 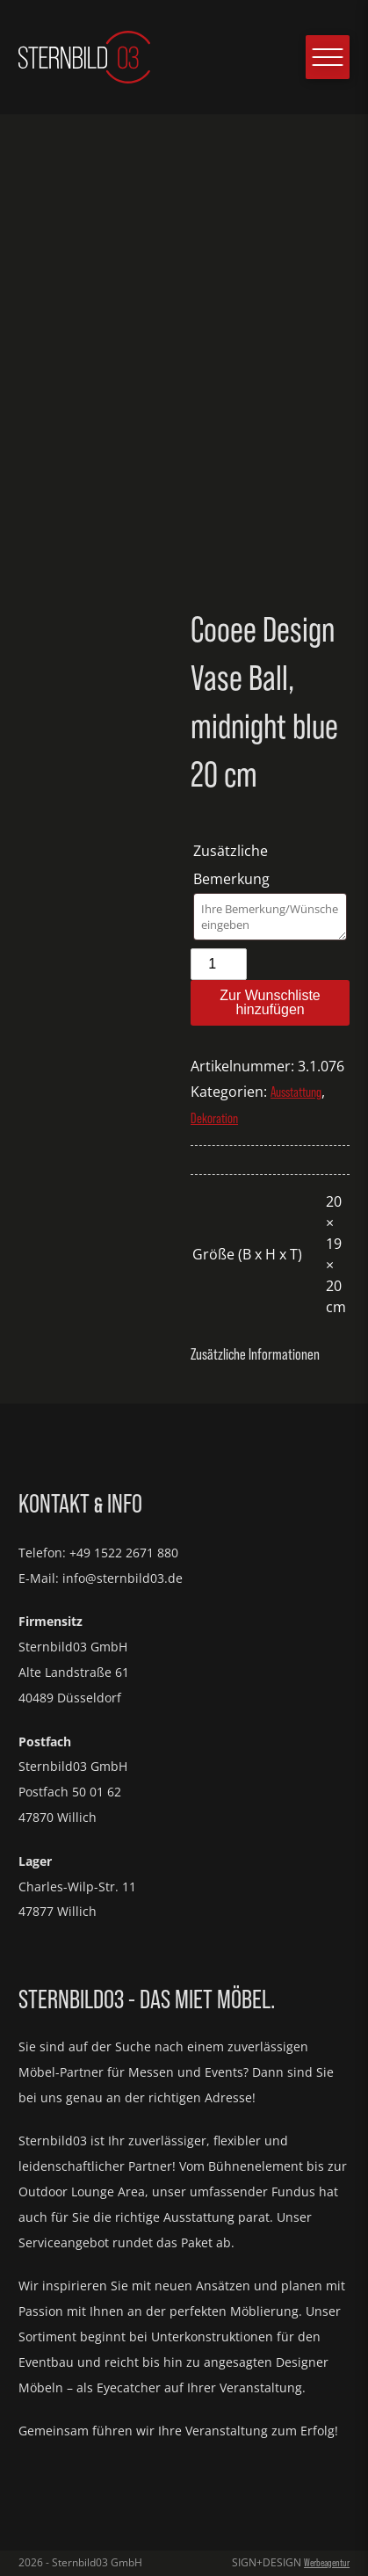 What do you see at coordinates (327, 2563) in the screenshot?
I see `Werbeagentur` at bounding box center [327, 2563].